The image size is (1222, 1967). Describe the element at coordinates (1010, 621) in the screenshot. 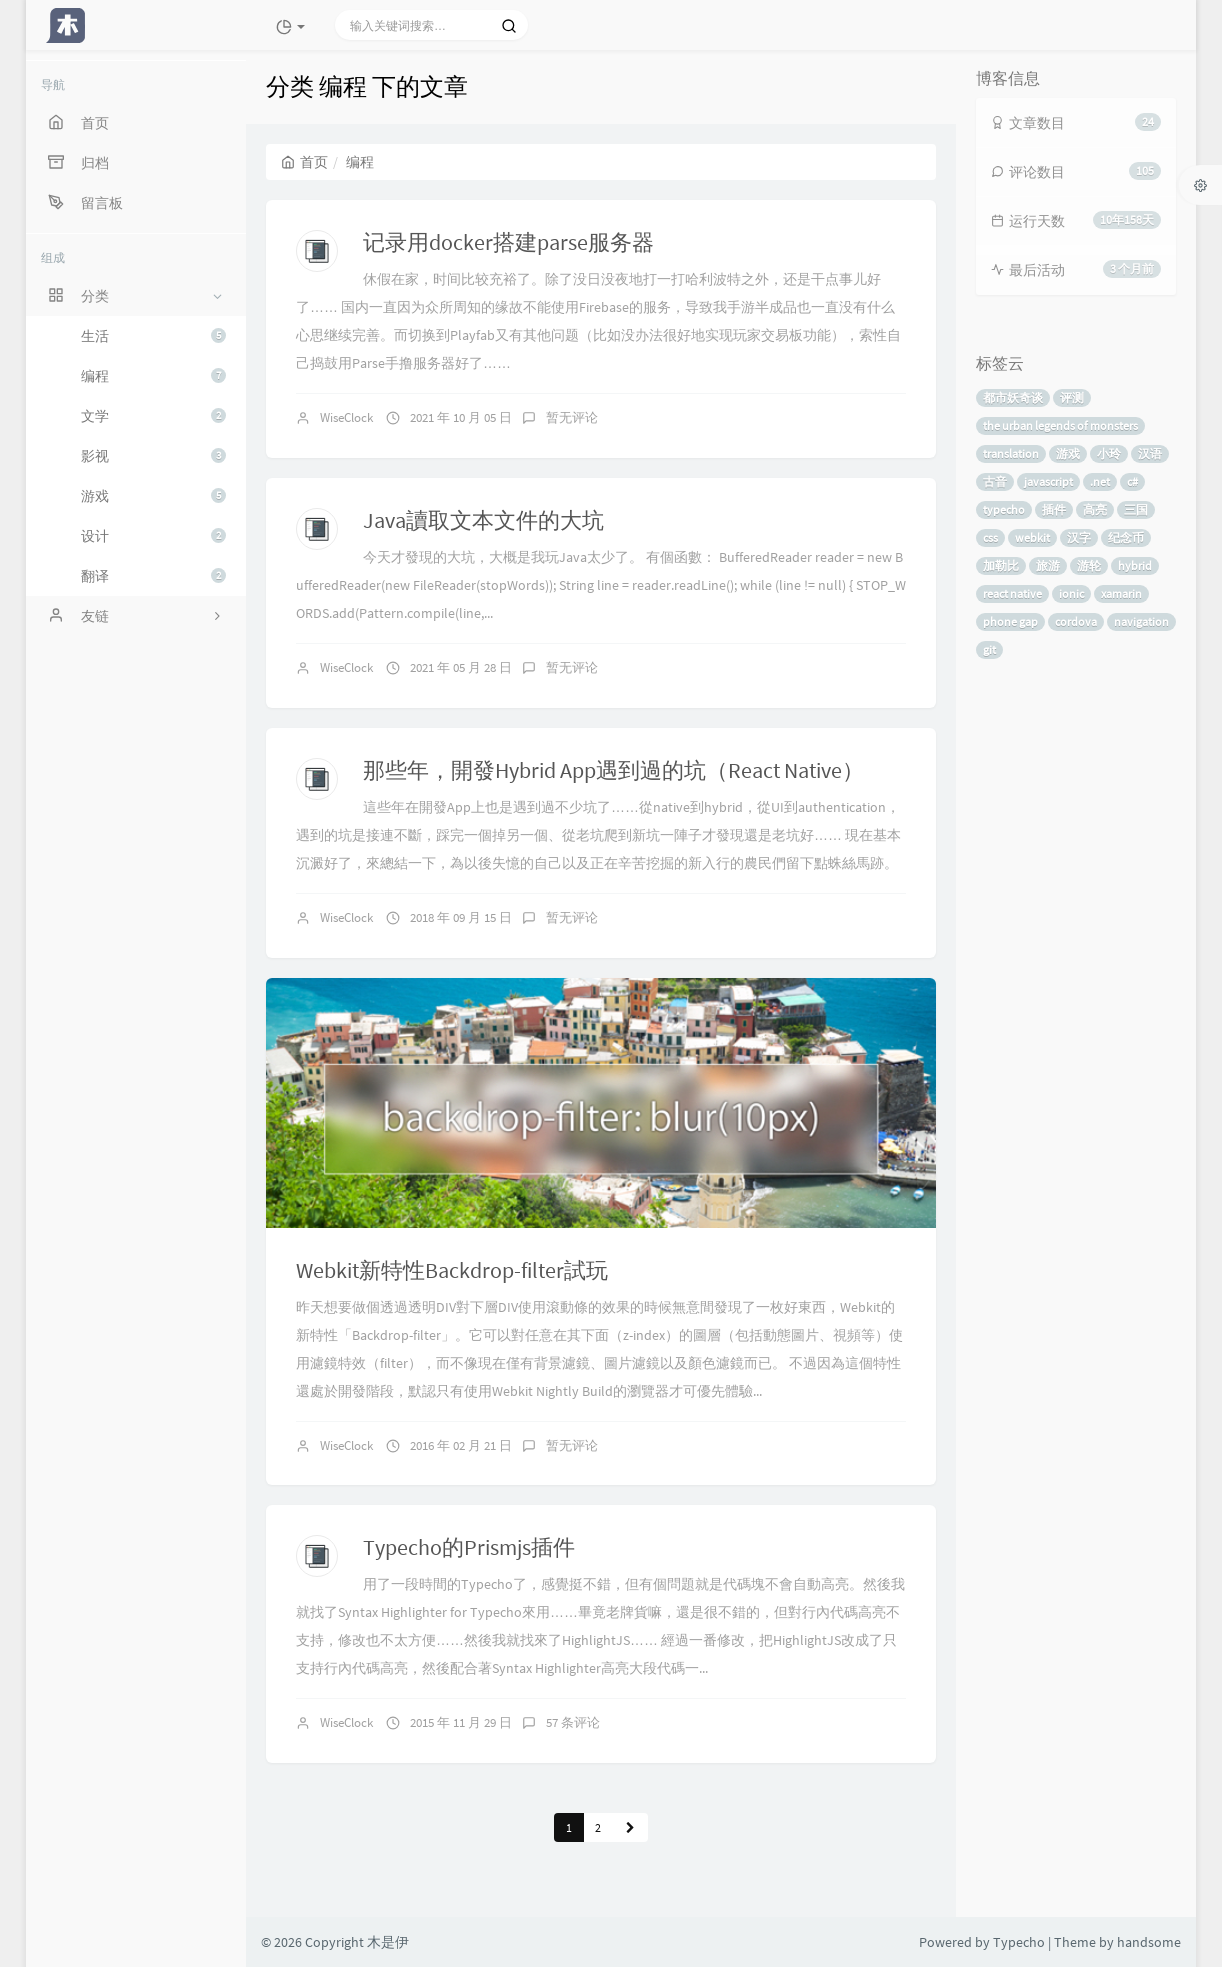

I see `phone gap` at that location.